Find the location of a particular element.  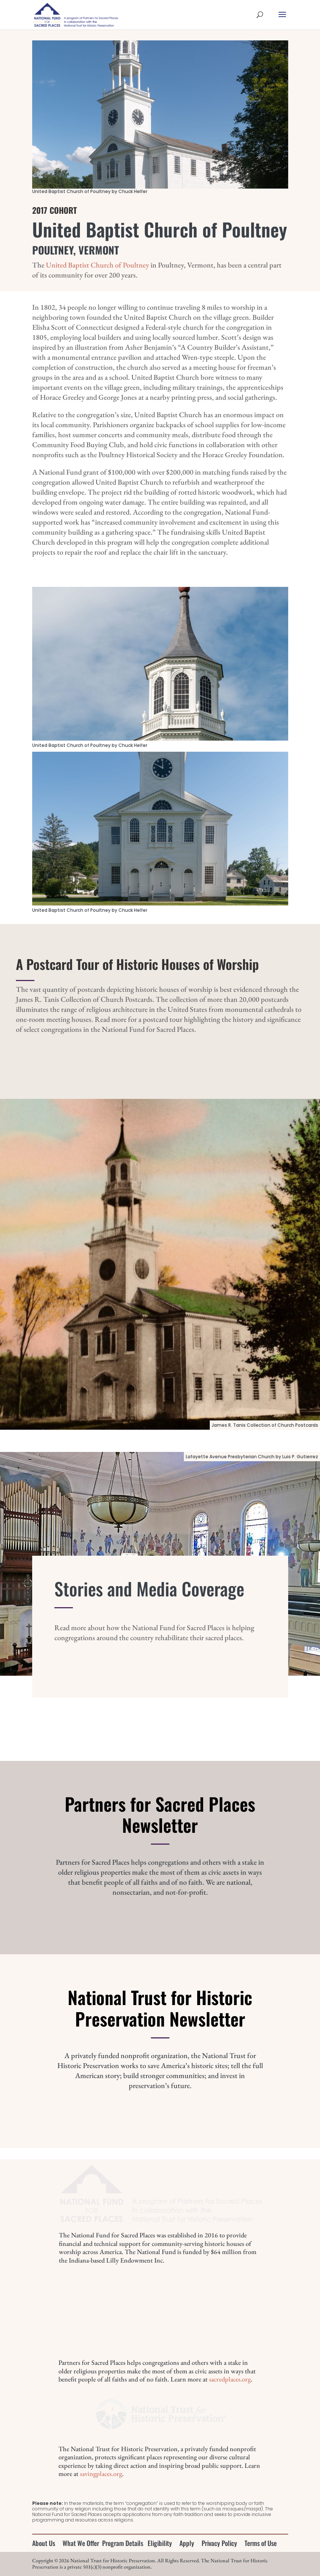

About Us is located at coordinates (43, 2543).